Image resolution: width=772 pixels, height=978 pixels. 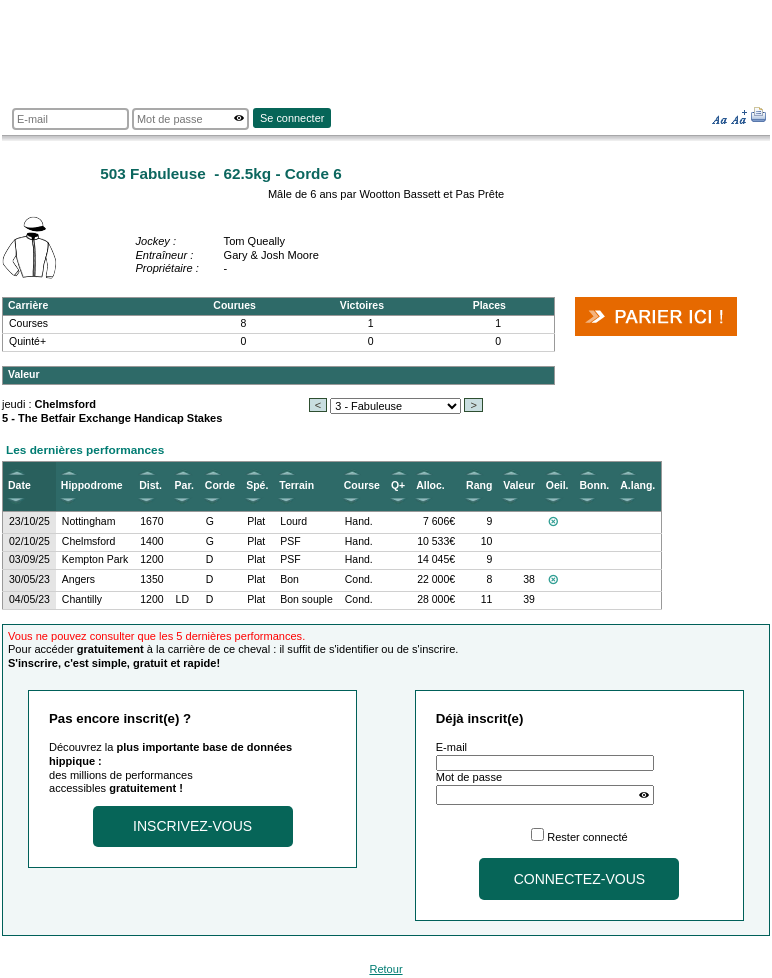 What do you see at coordinates (257, 485) in the screenshot?
I see `Spé.` at bounding box center [257, 485].